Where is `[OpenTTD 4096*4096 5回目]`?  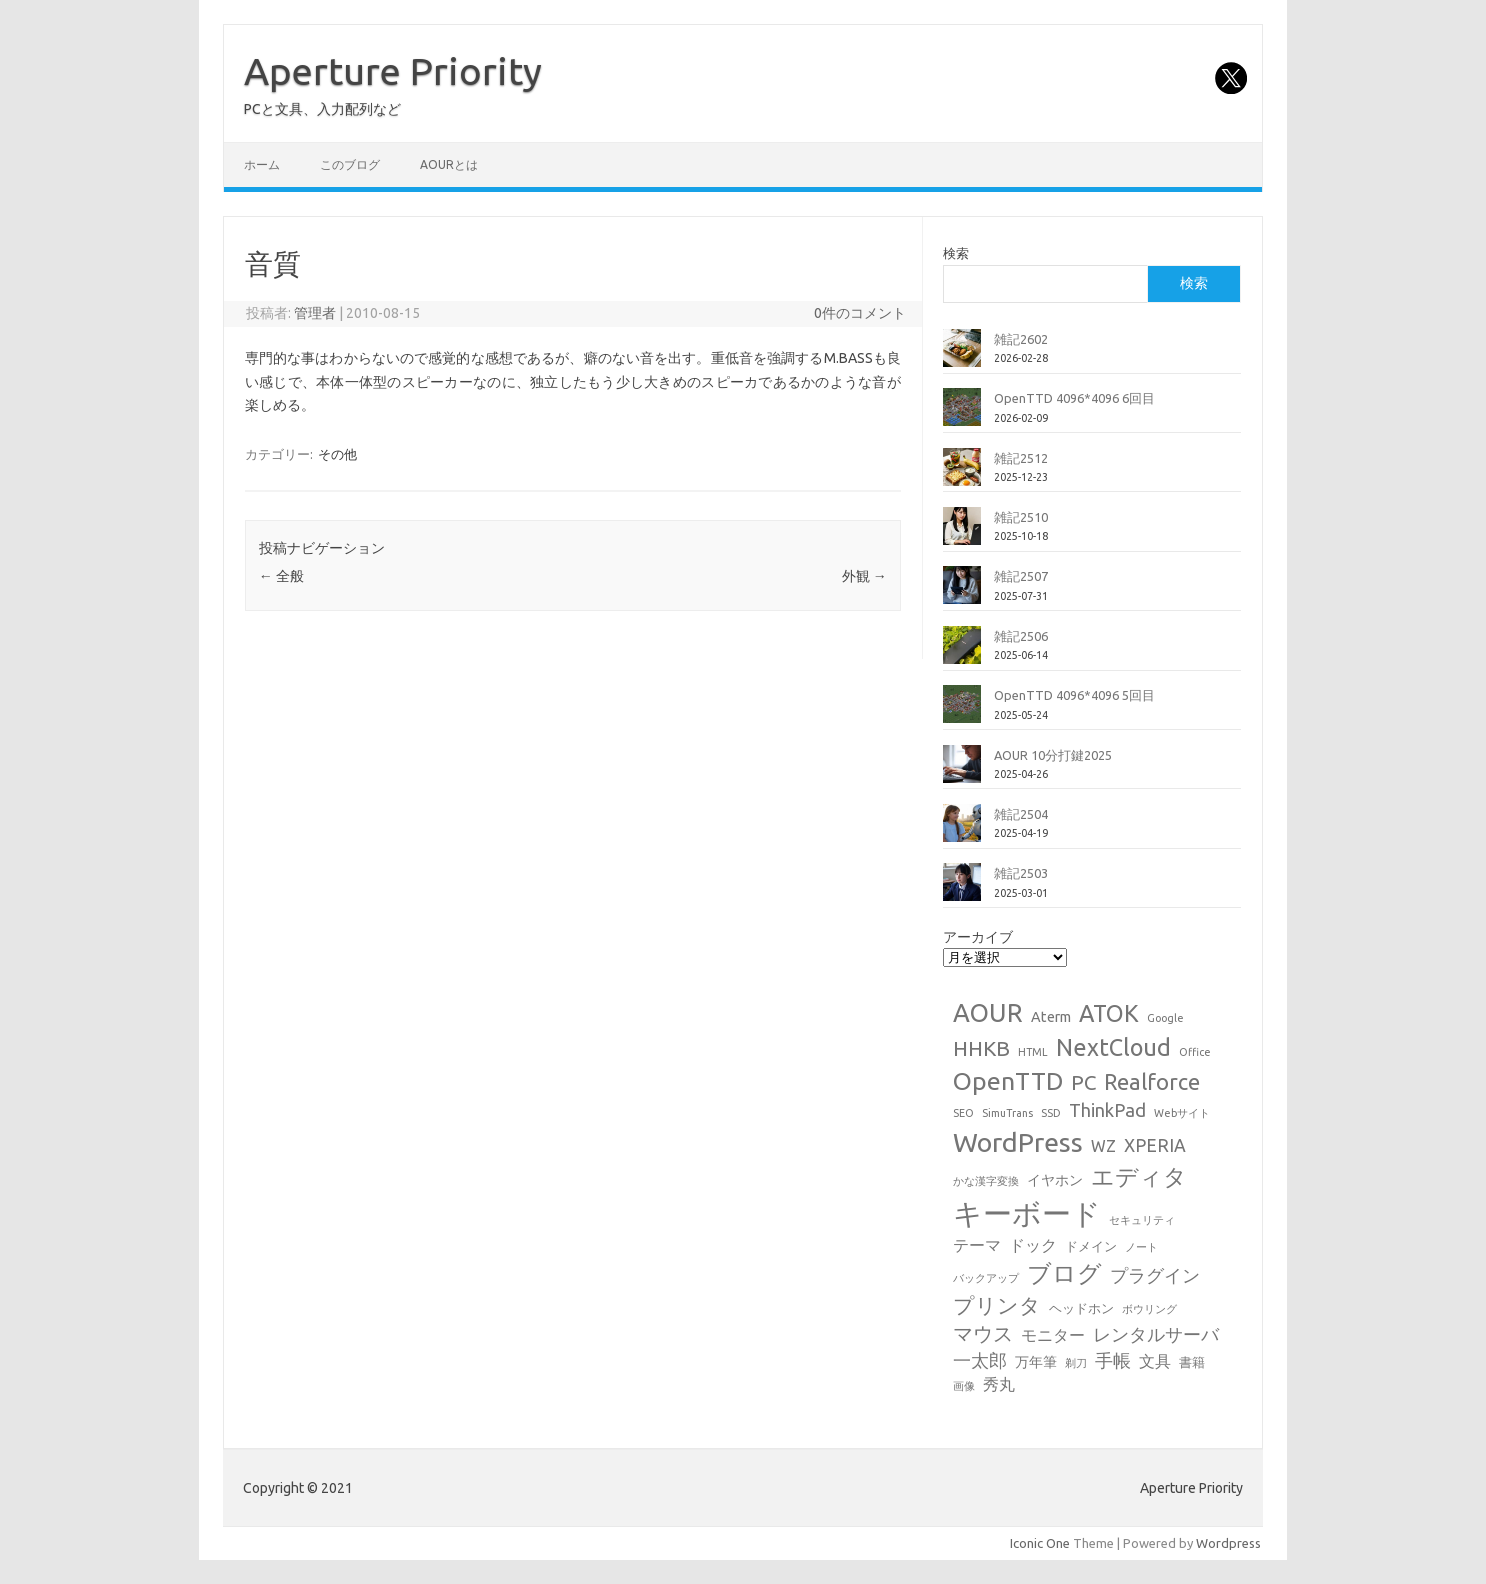 [OpenTTD 4096*4096 5回目] is located at coordinates (962, 712).